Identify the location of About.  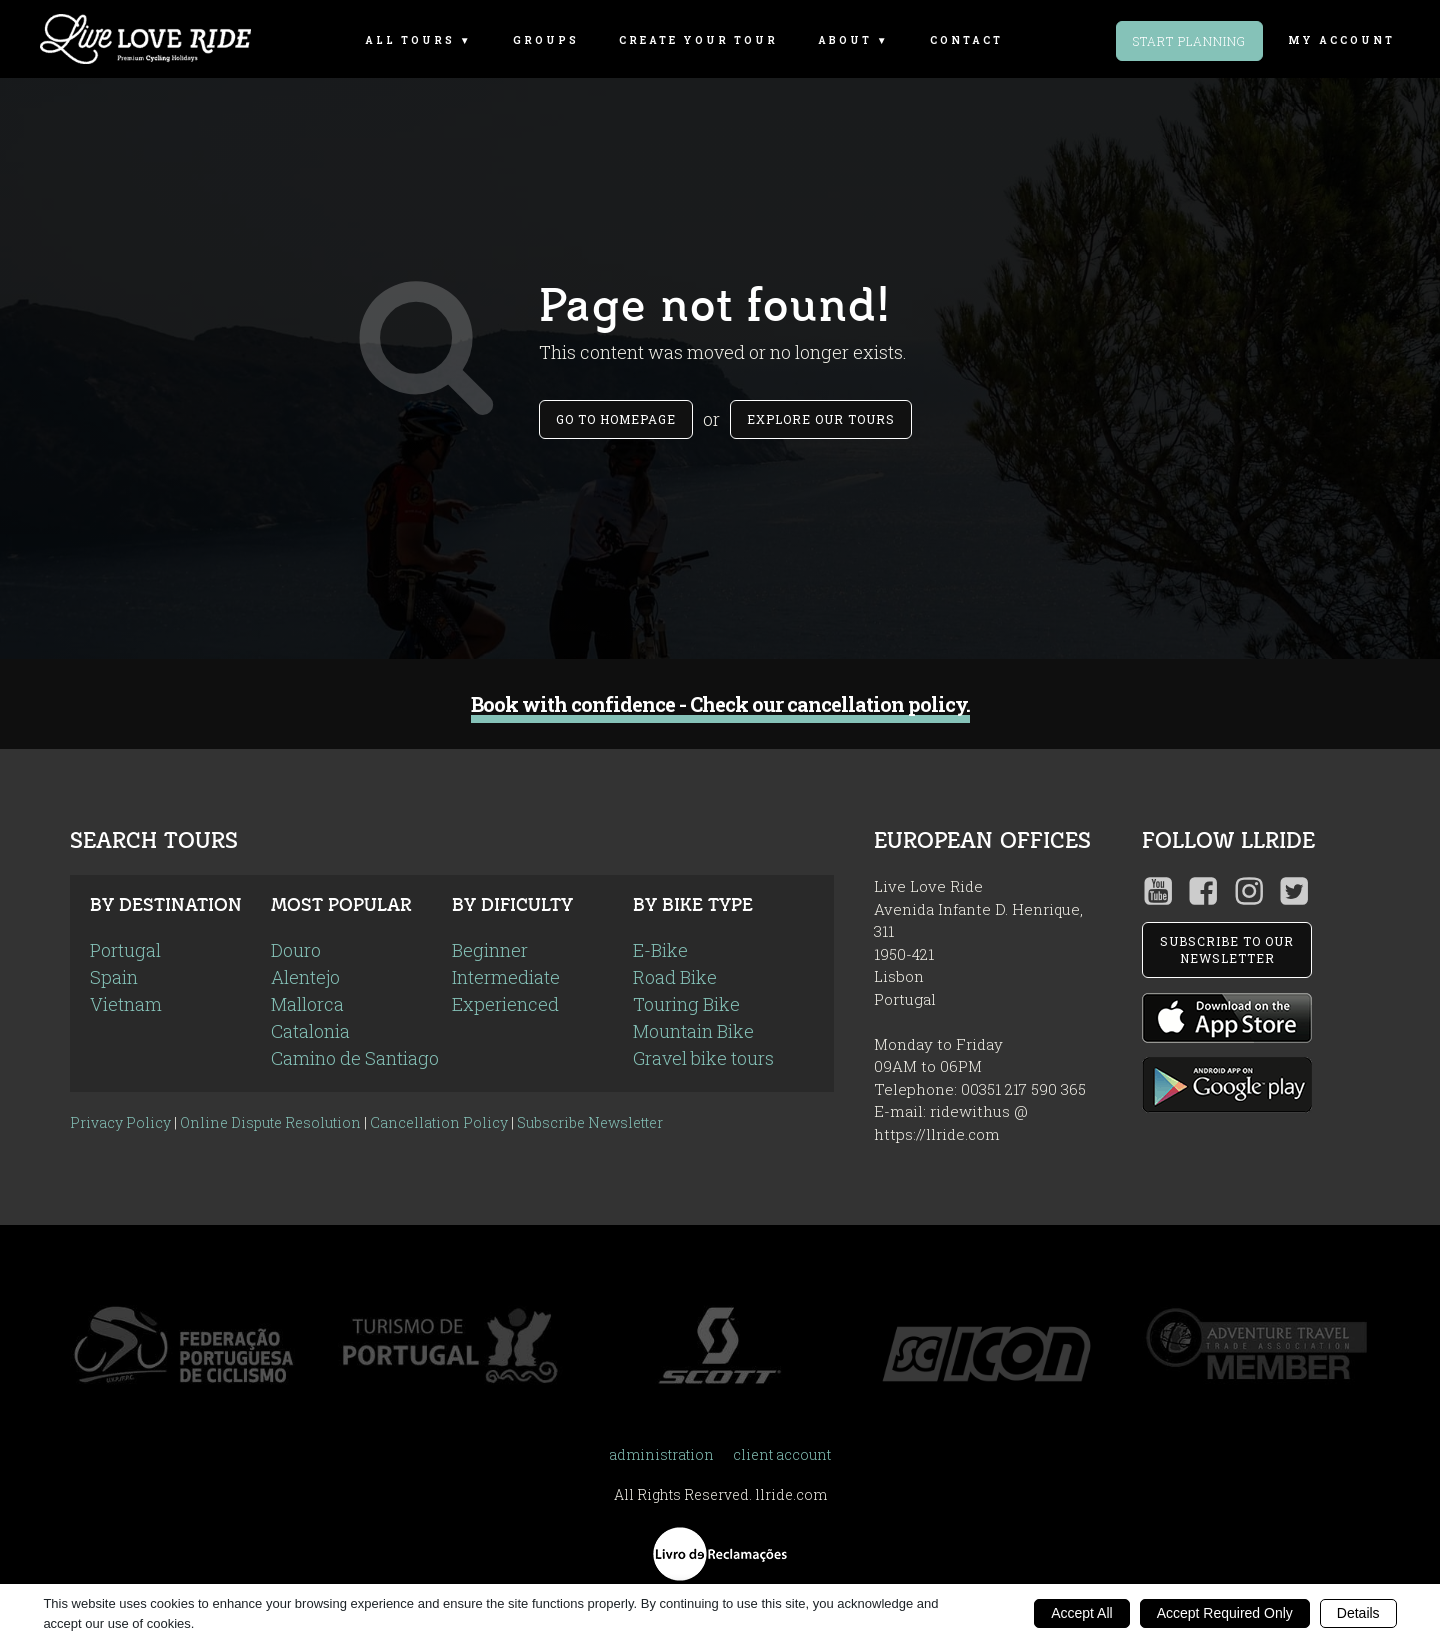
(845, 40).